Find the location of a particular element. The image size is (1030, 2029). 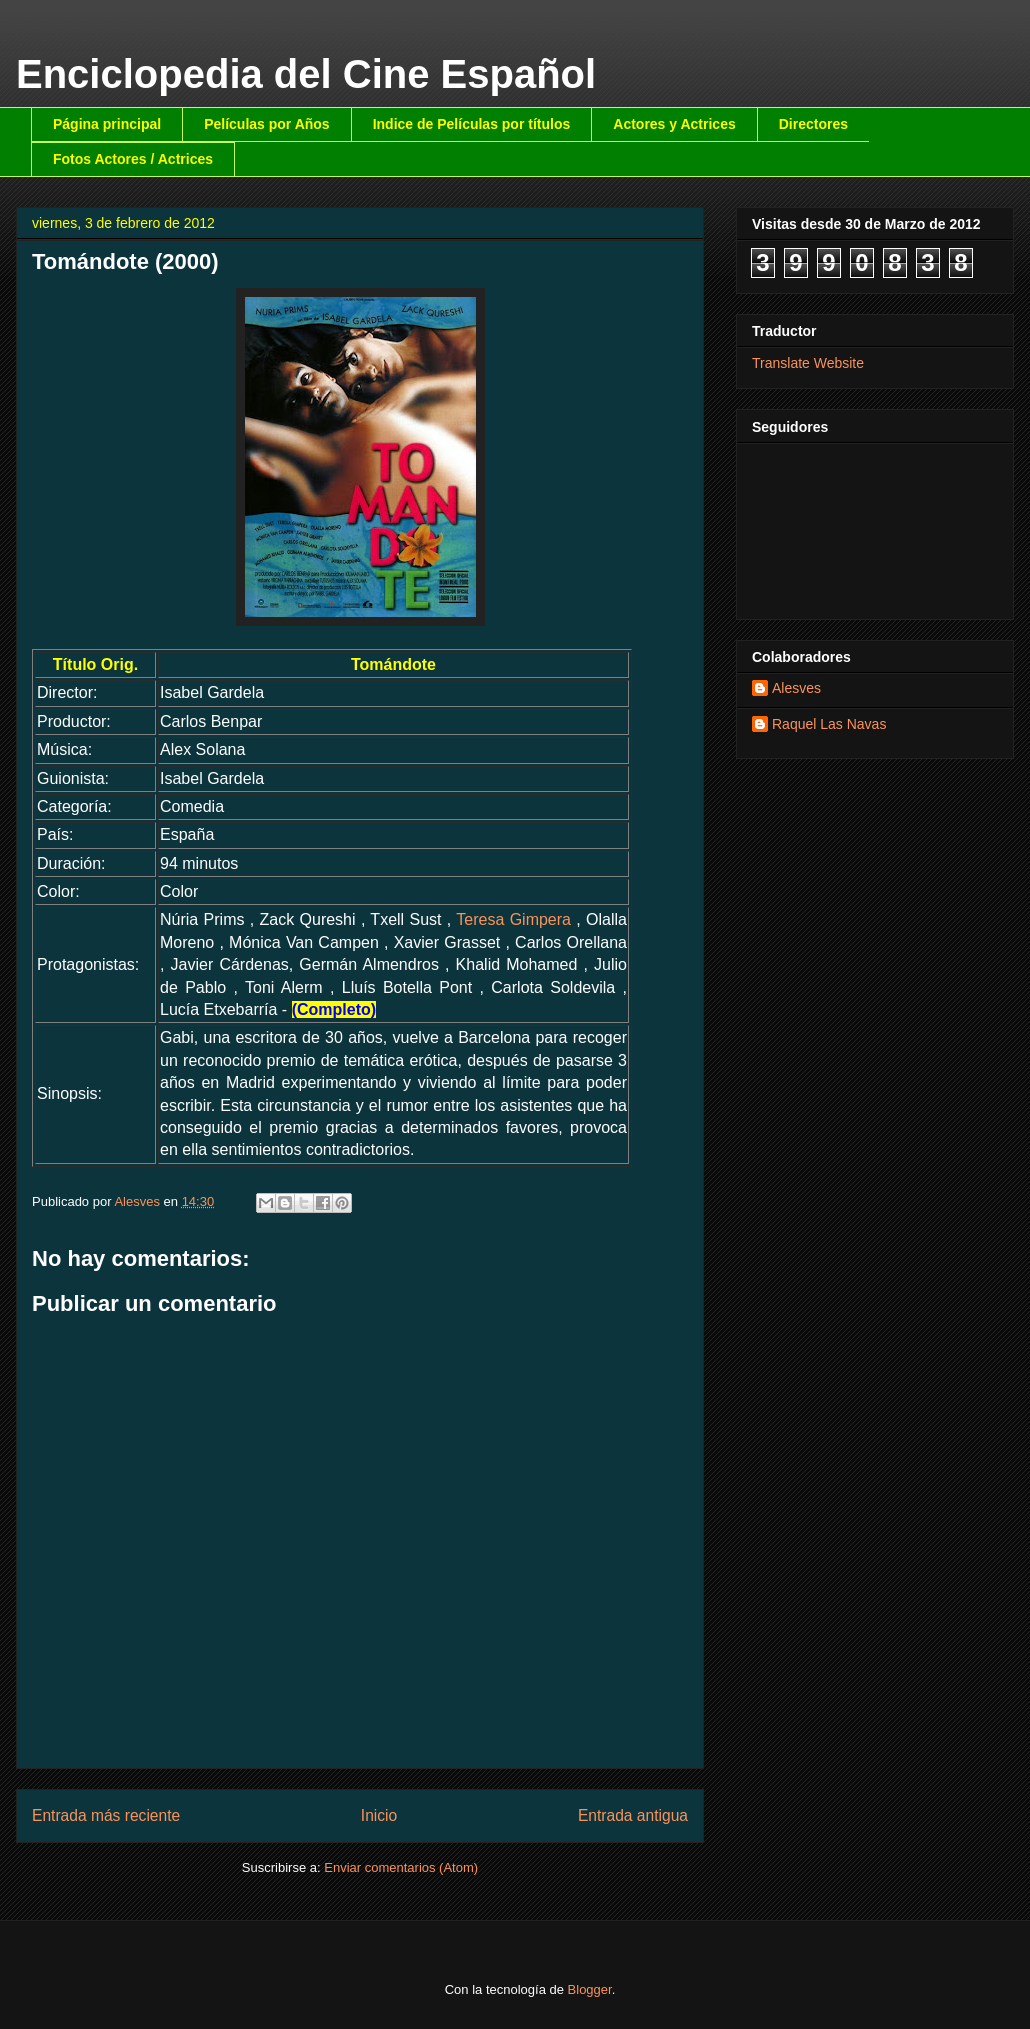

Enciclopedia del Cine Español is located at coordinates (306, 74).